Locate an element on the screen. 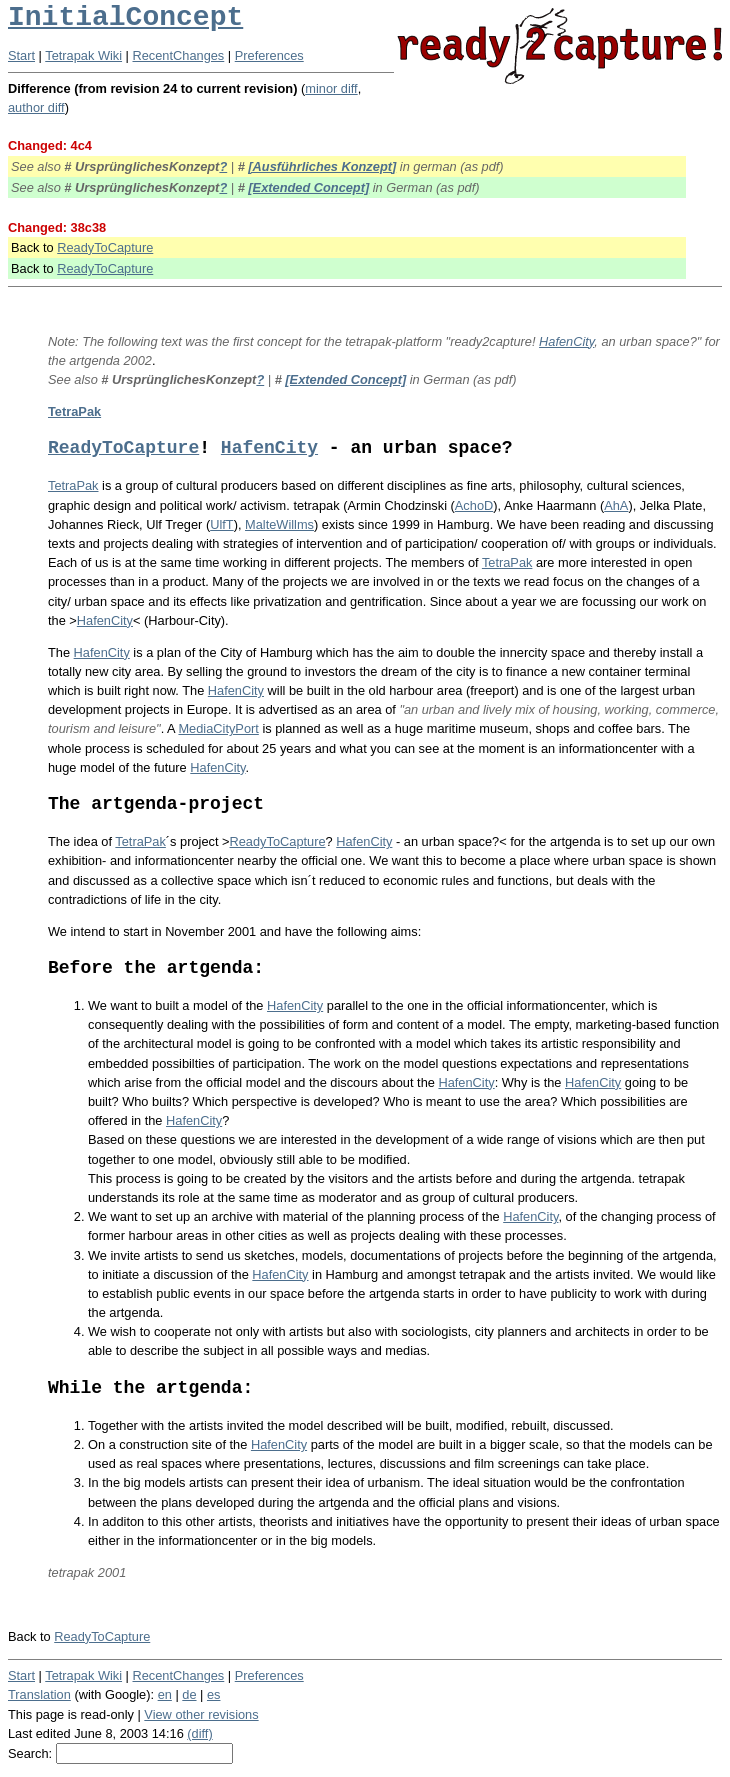  en is located at coordinates (165, 1694).